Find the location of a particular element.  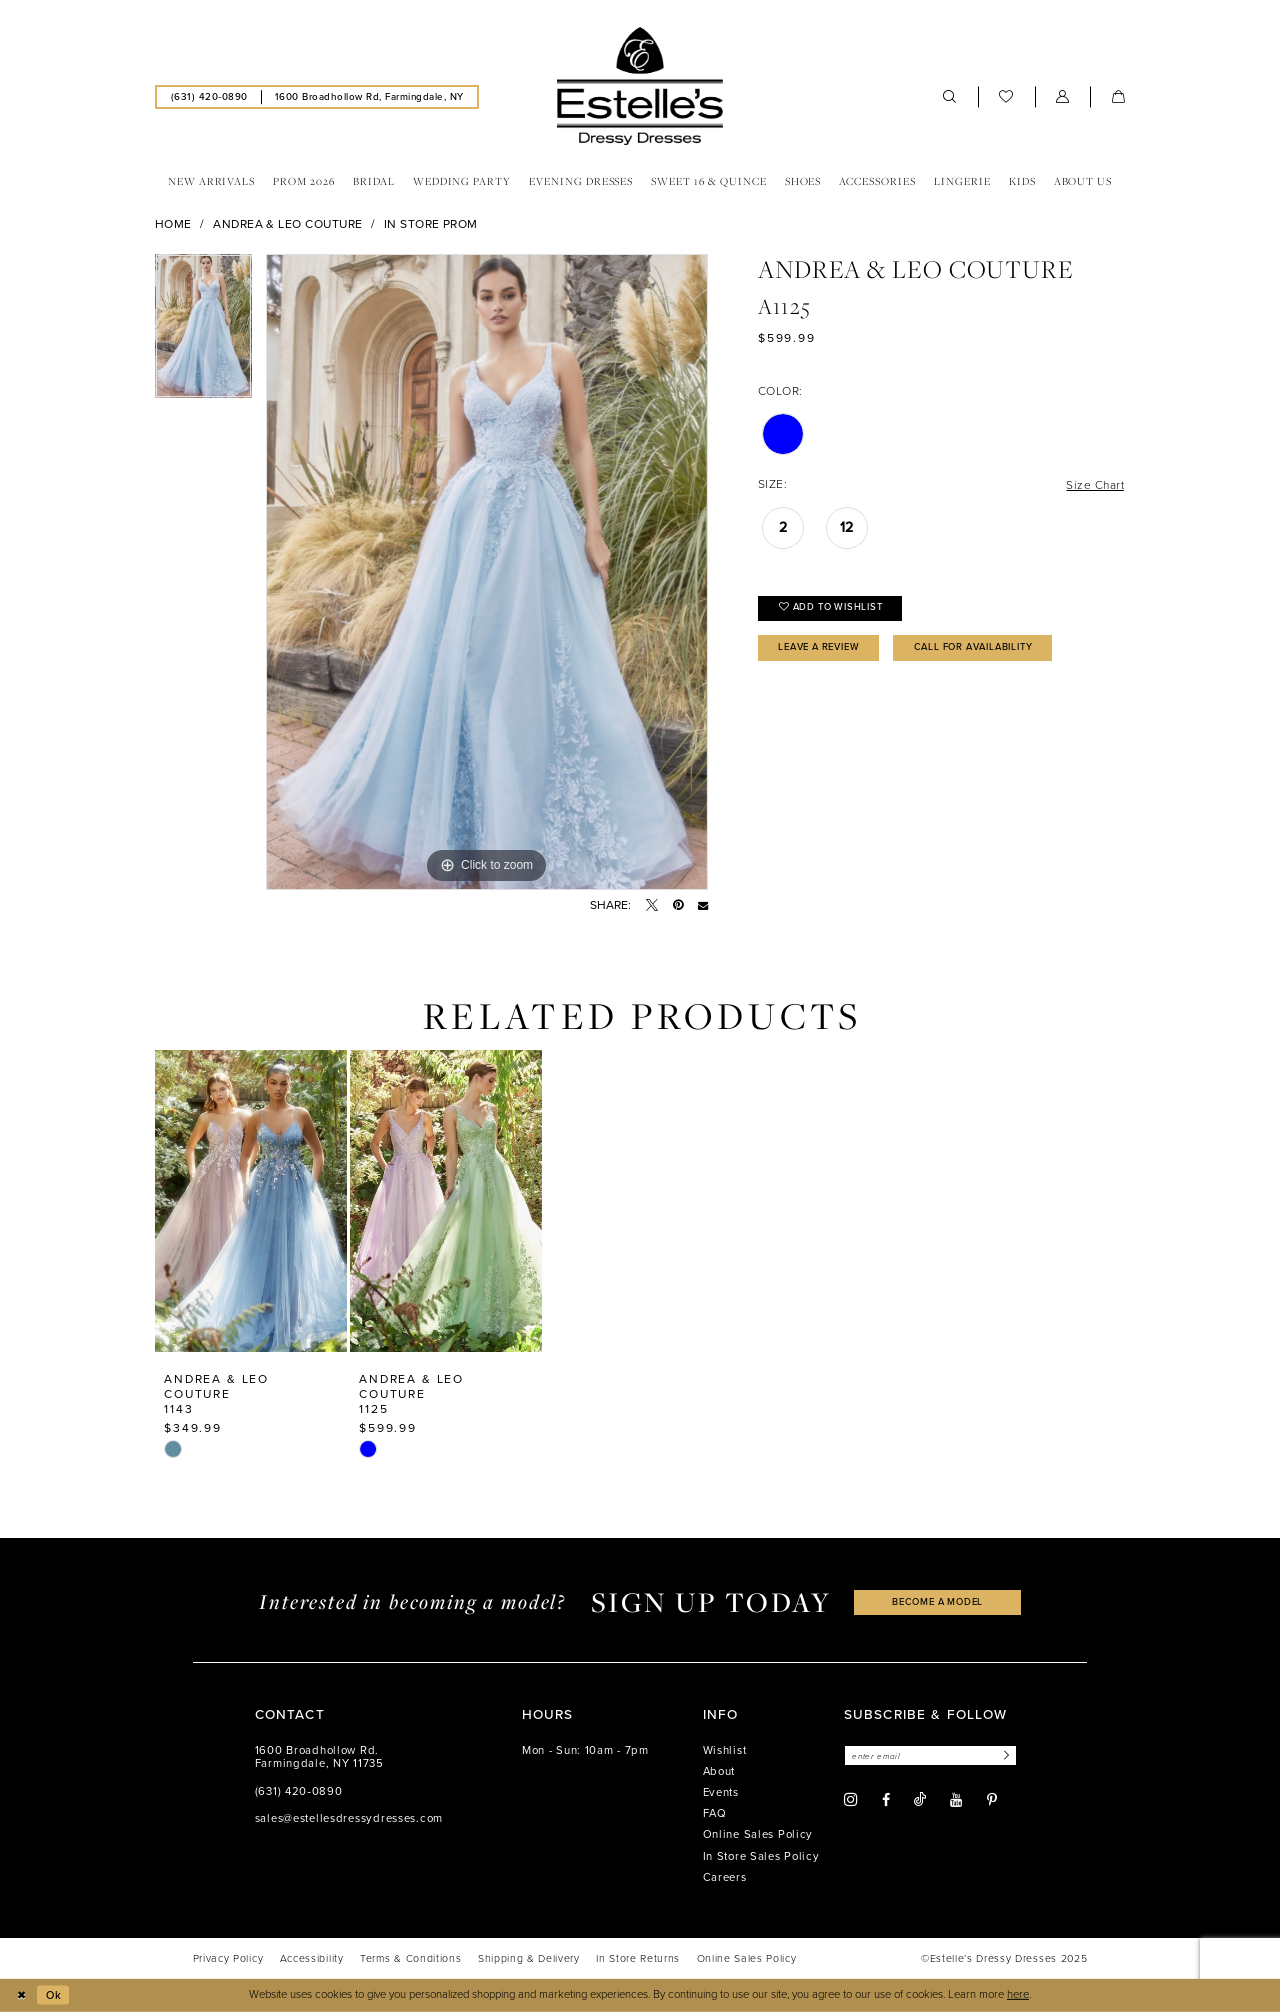

1600 Broadhollow Rd. Farmingdale, NY 11735 [Opens in new tab] is located at coordinates (319, 1757).